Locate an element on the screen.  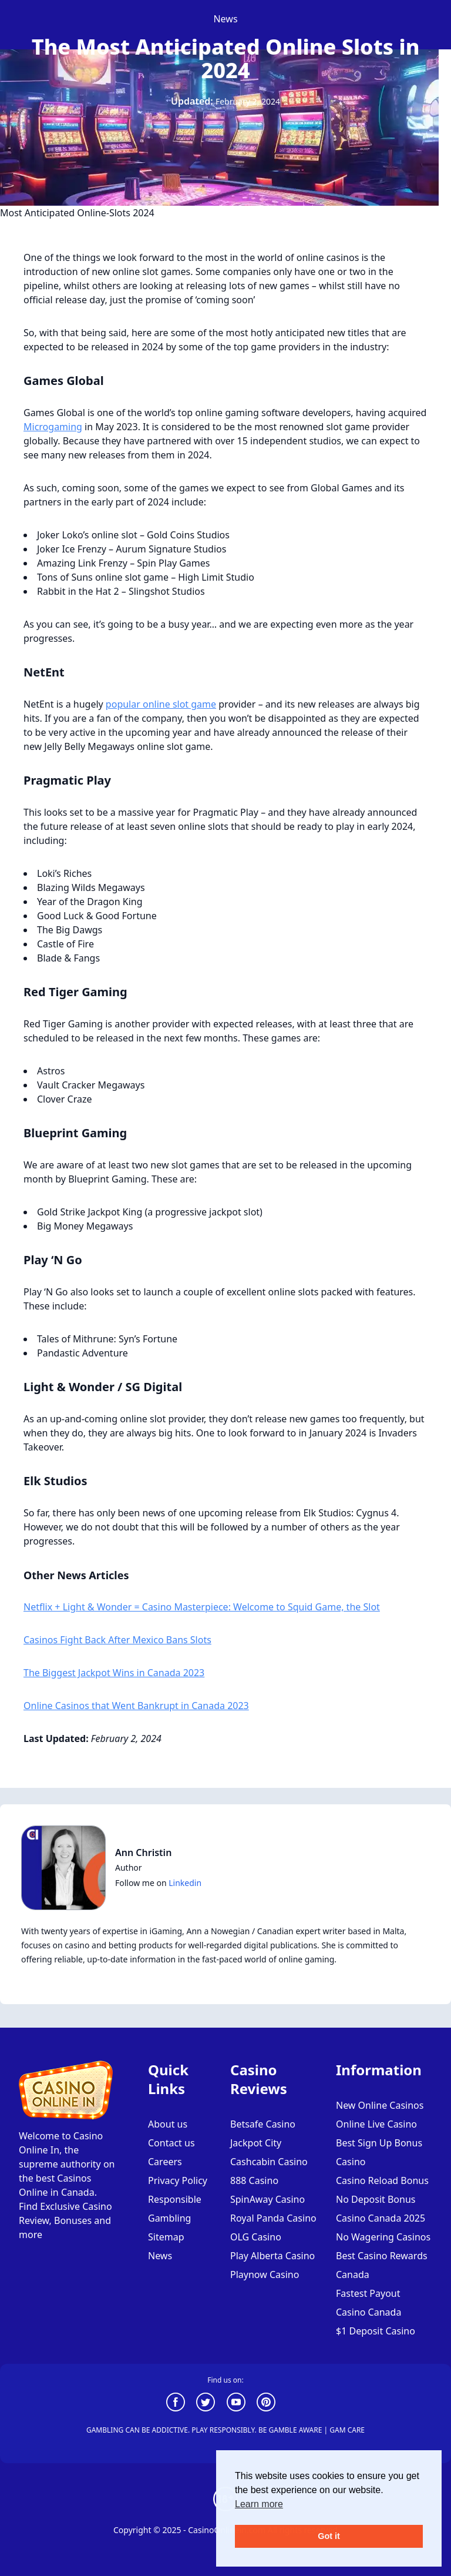
Sitemap is located at coordinates (166, 2236).